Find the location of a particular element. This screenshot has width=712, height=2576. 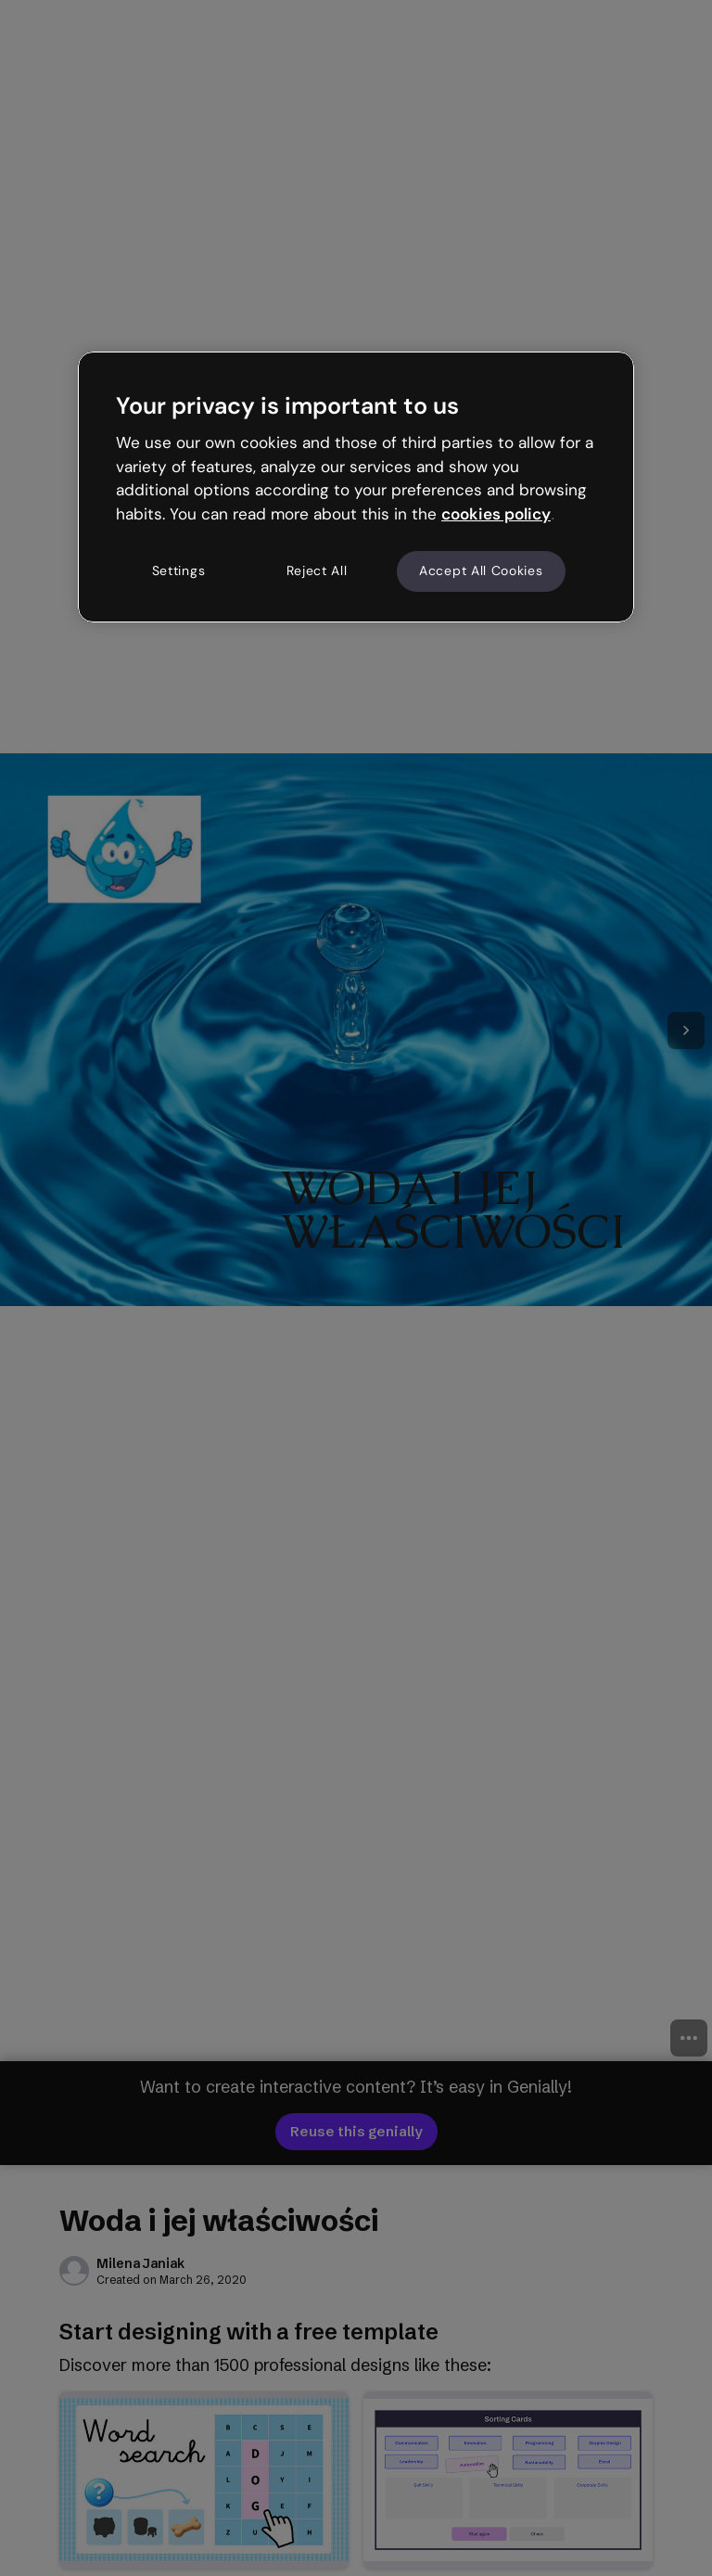

Reject All is located at coordinates (317, 570).